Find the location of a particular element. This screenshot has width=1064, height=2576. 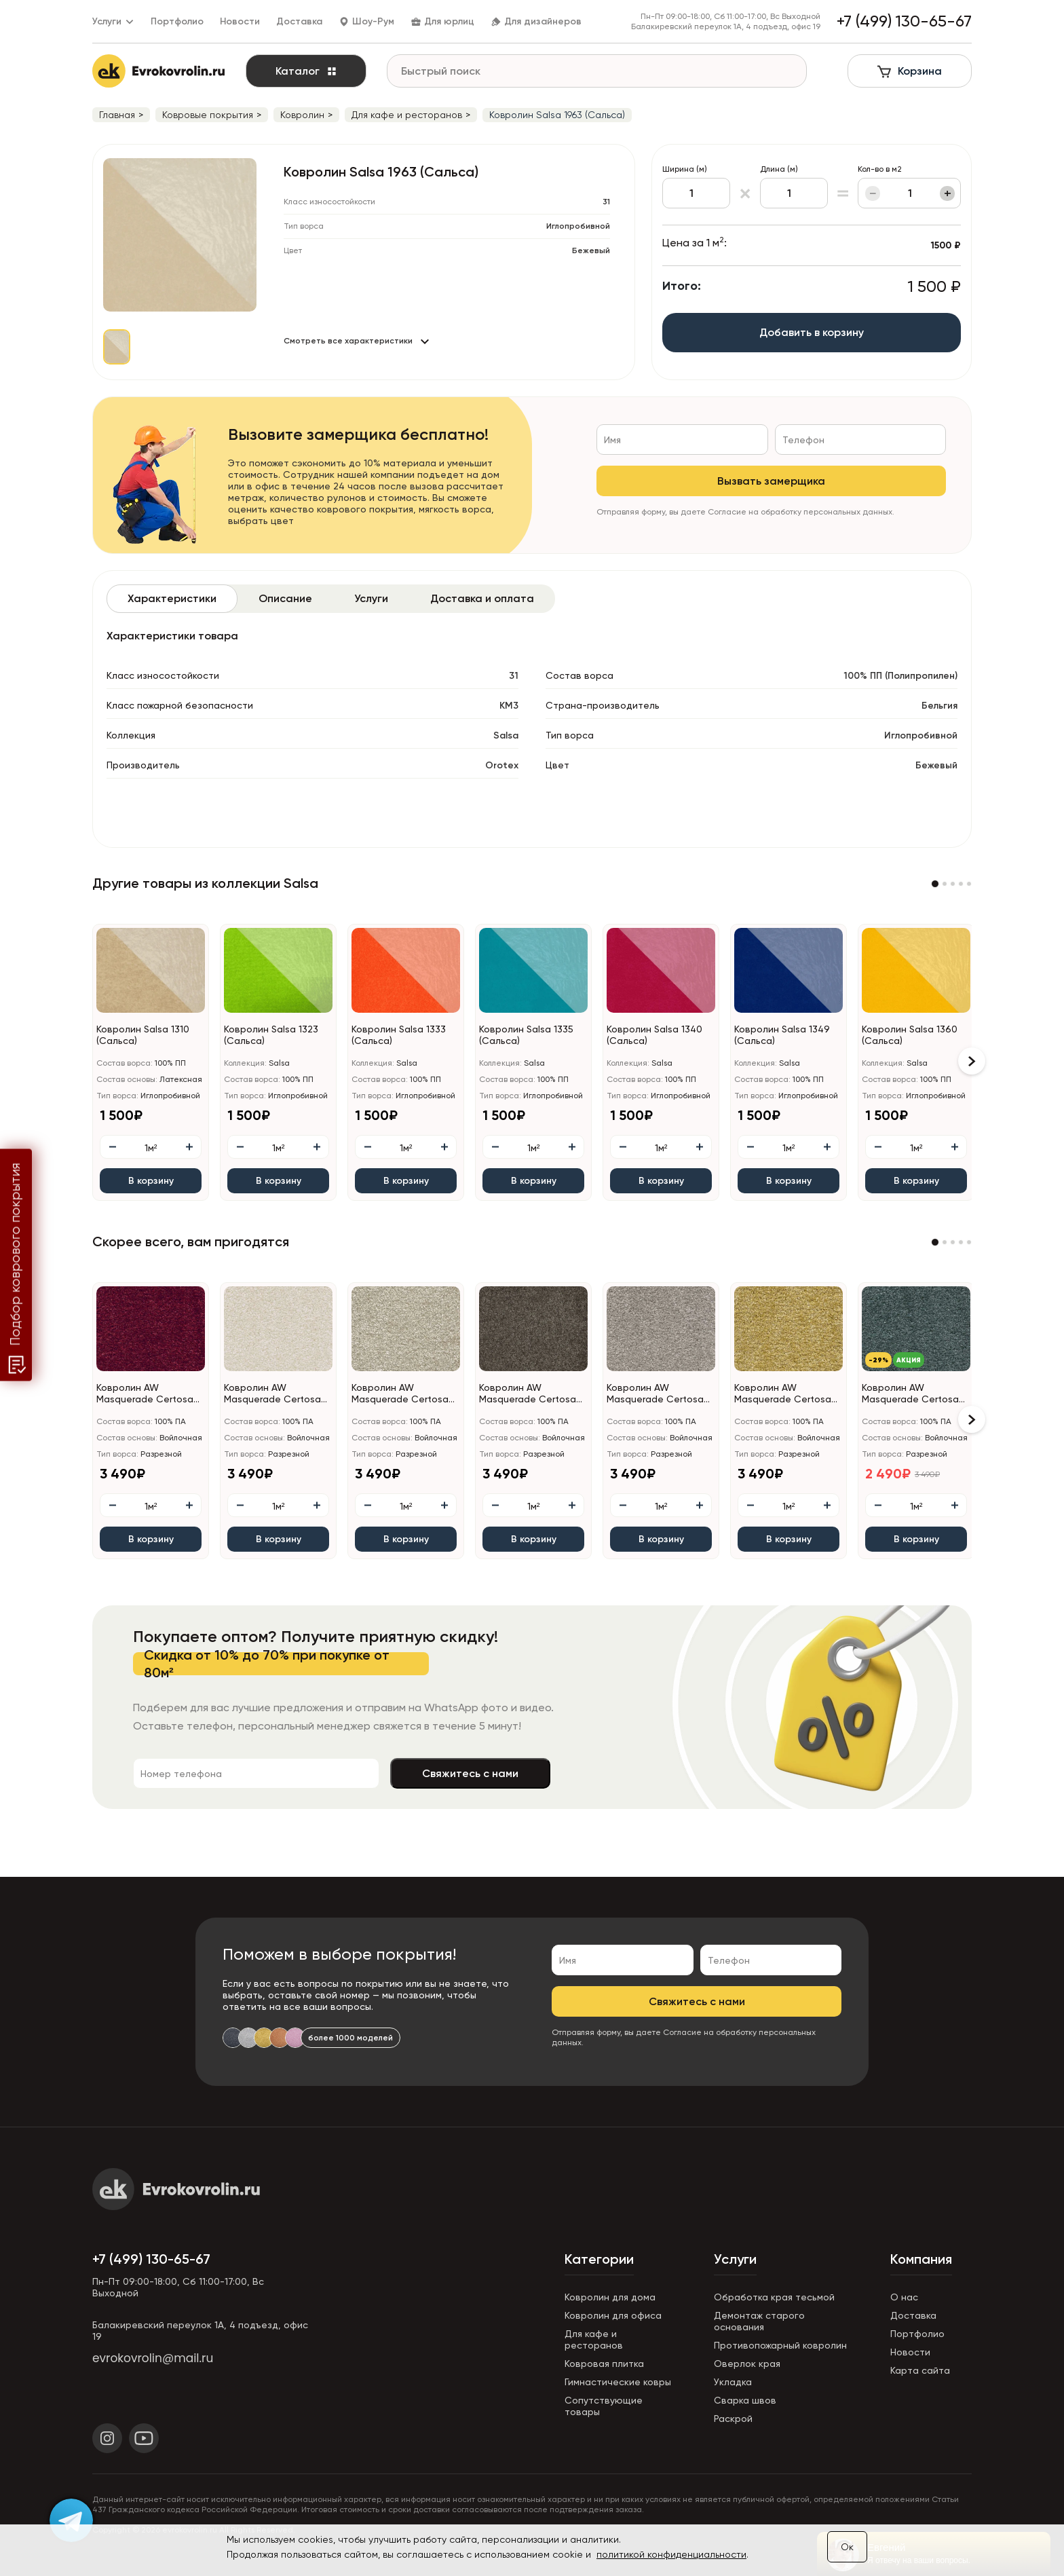

Услуги is located at coordinates (735, 2259).